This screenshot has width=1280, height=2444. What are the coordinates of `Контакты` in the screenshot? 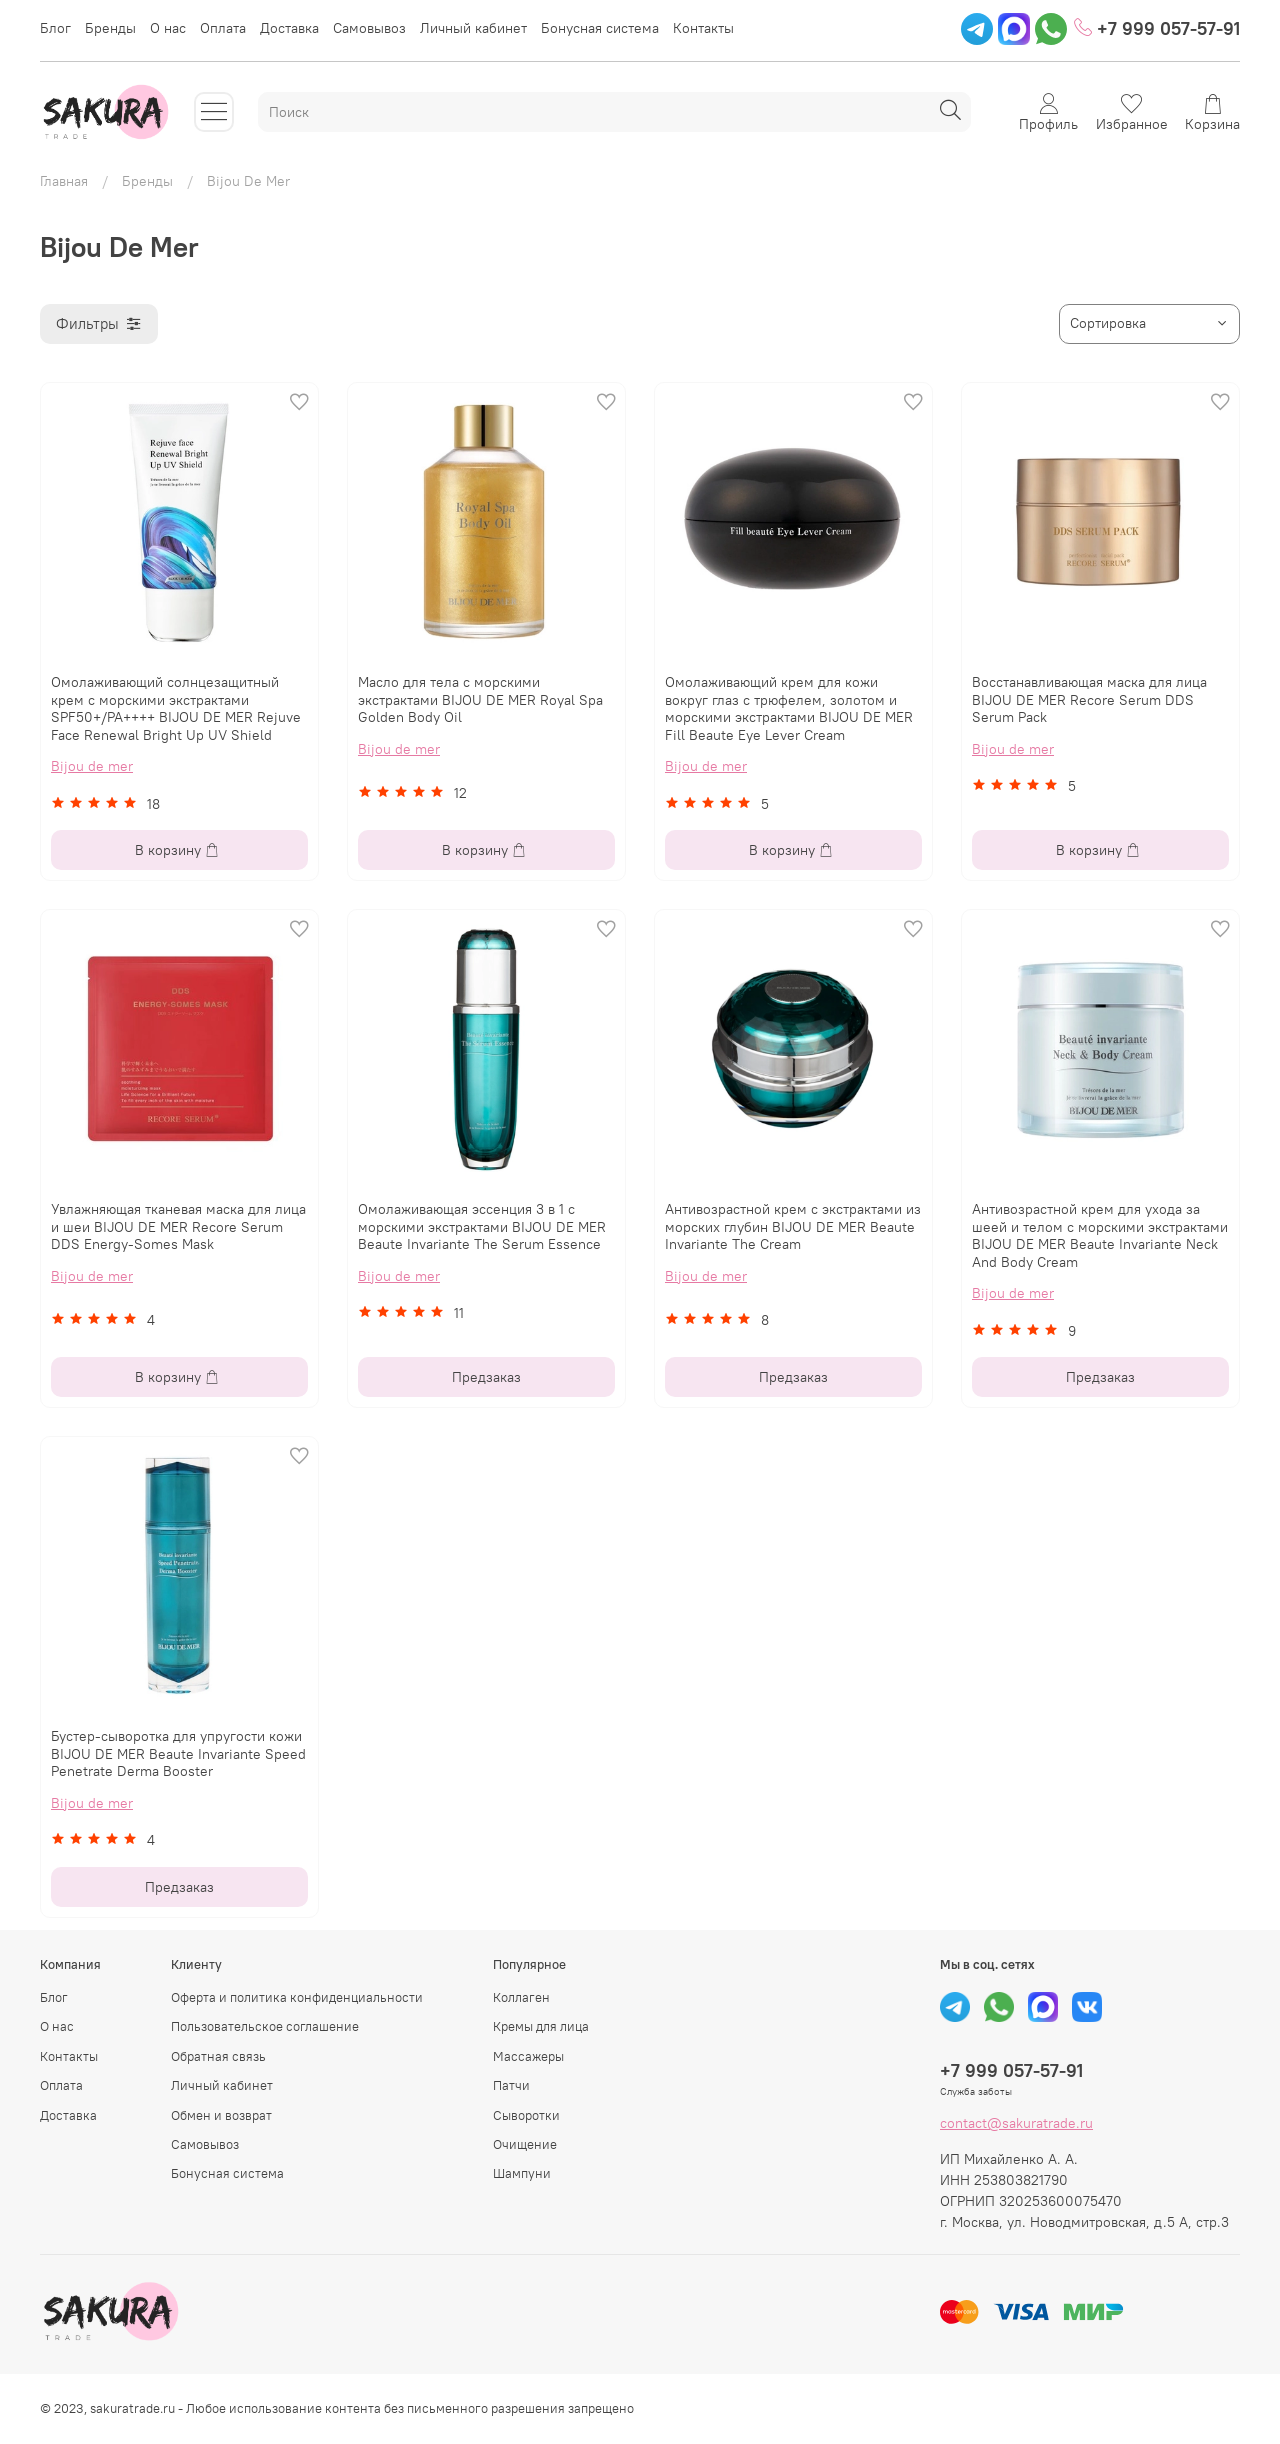 It's located at (703, 28).